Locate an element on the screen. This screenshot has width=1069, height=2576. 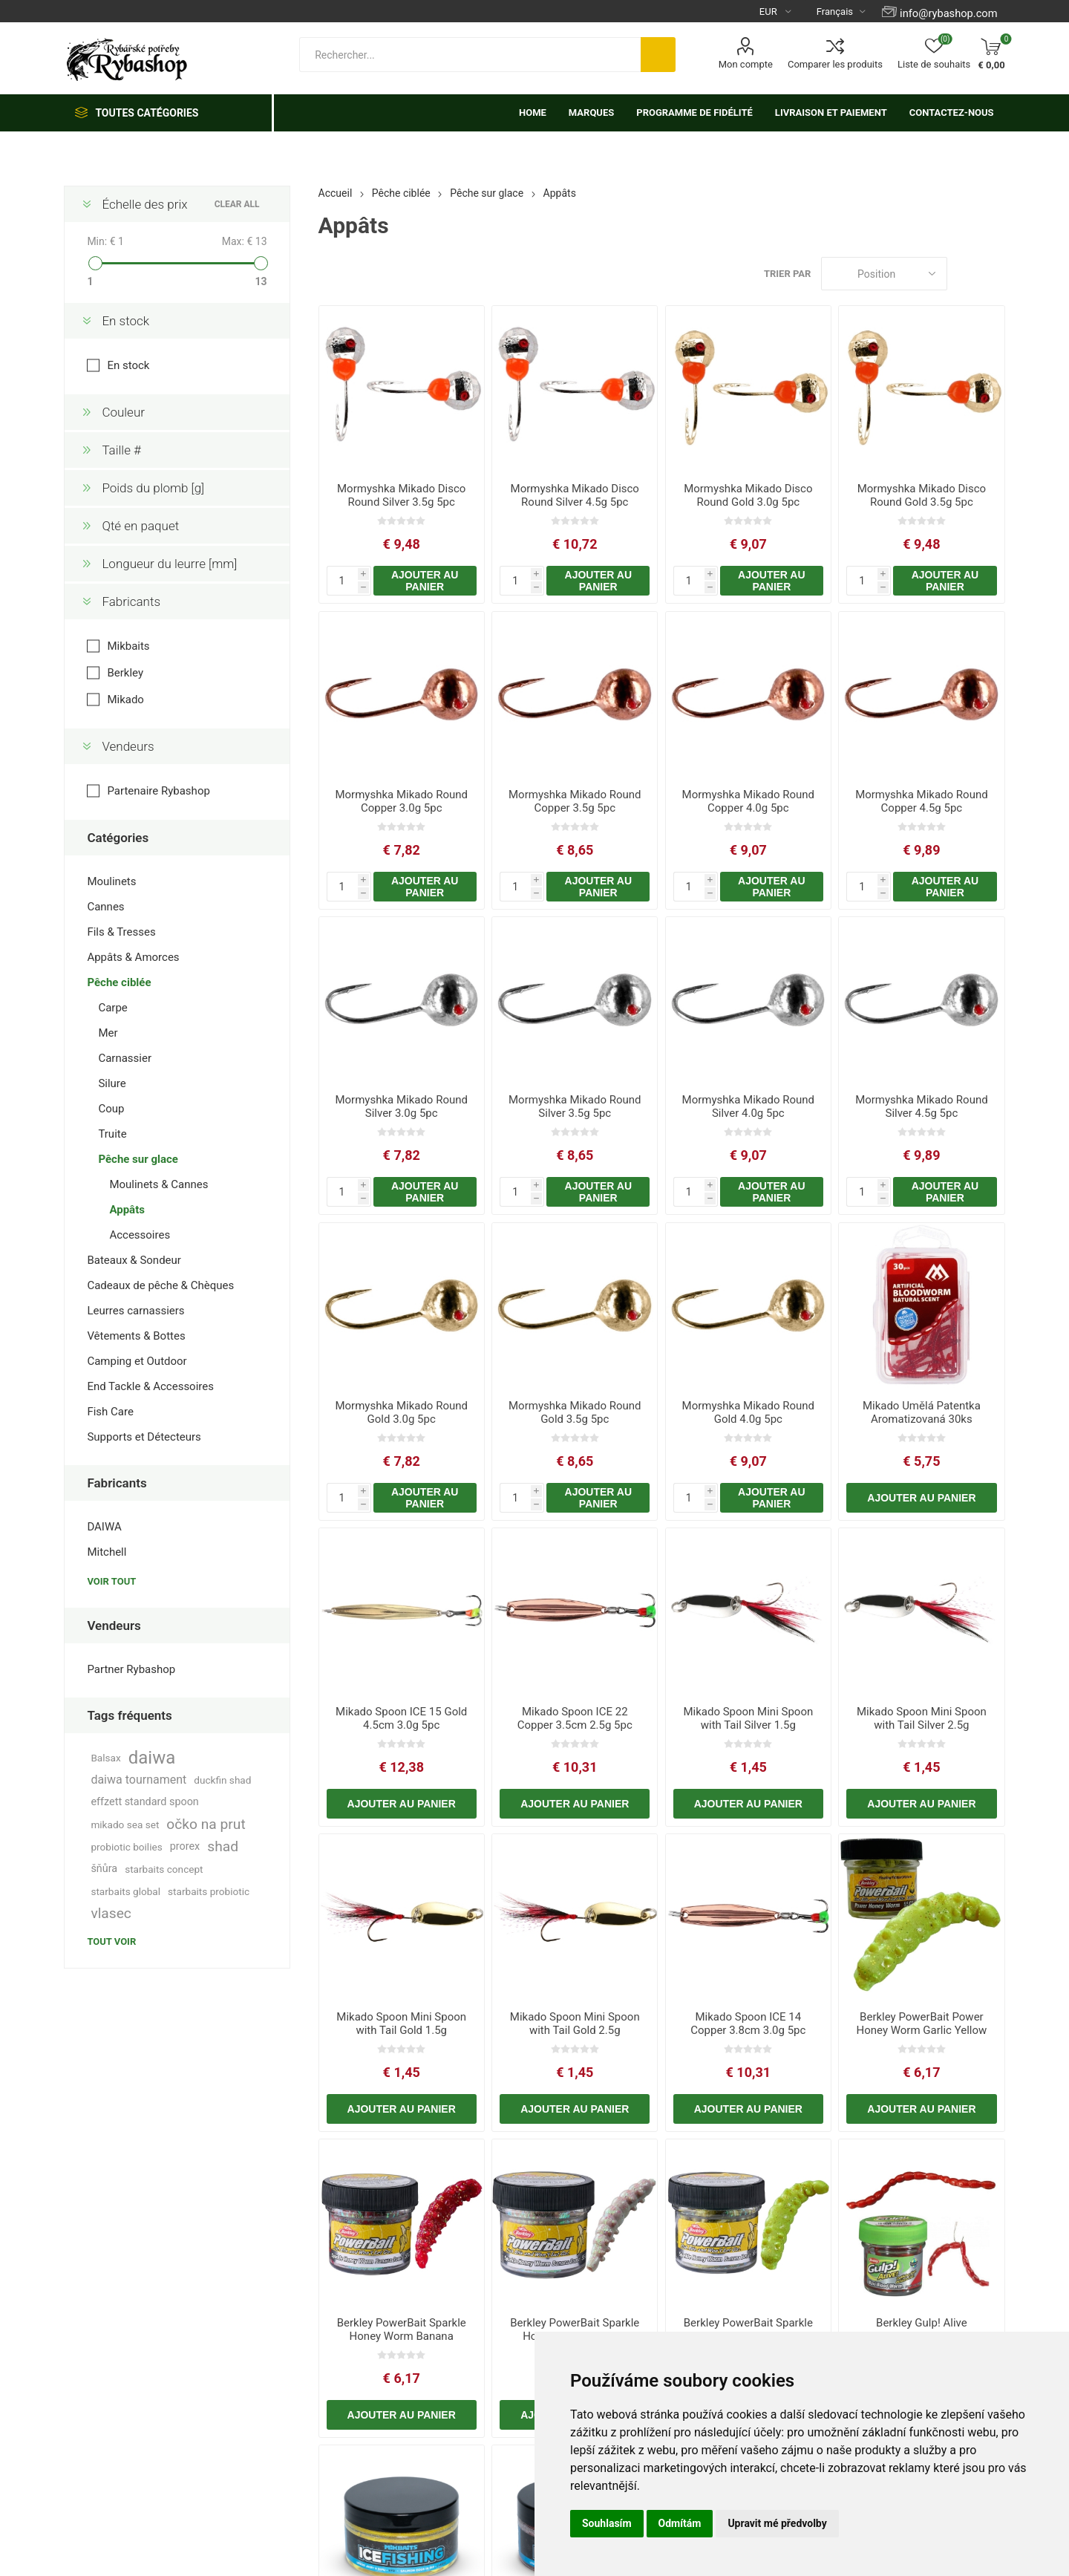
En stock is located at coordinates (125, 320).